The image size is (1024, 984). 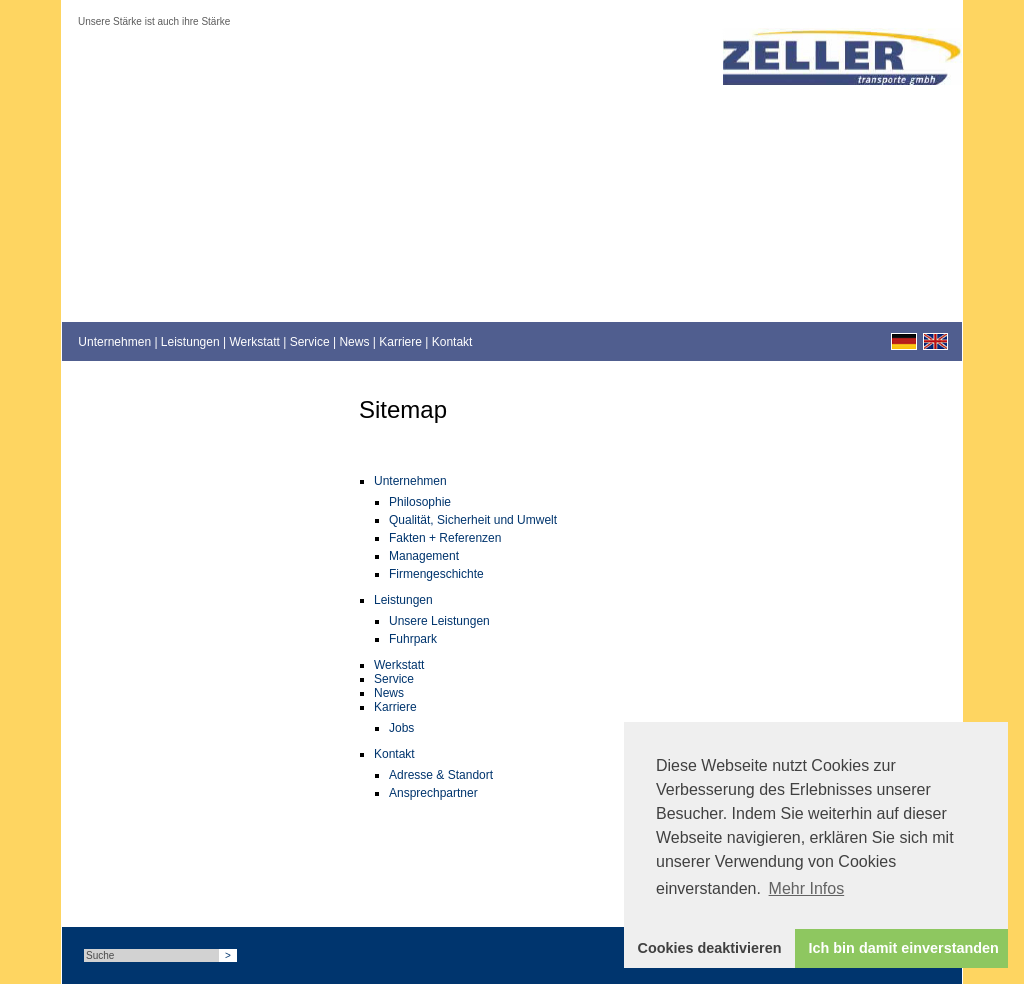 I want to click on Kontakt, so click(x=452, y=342).